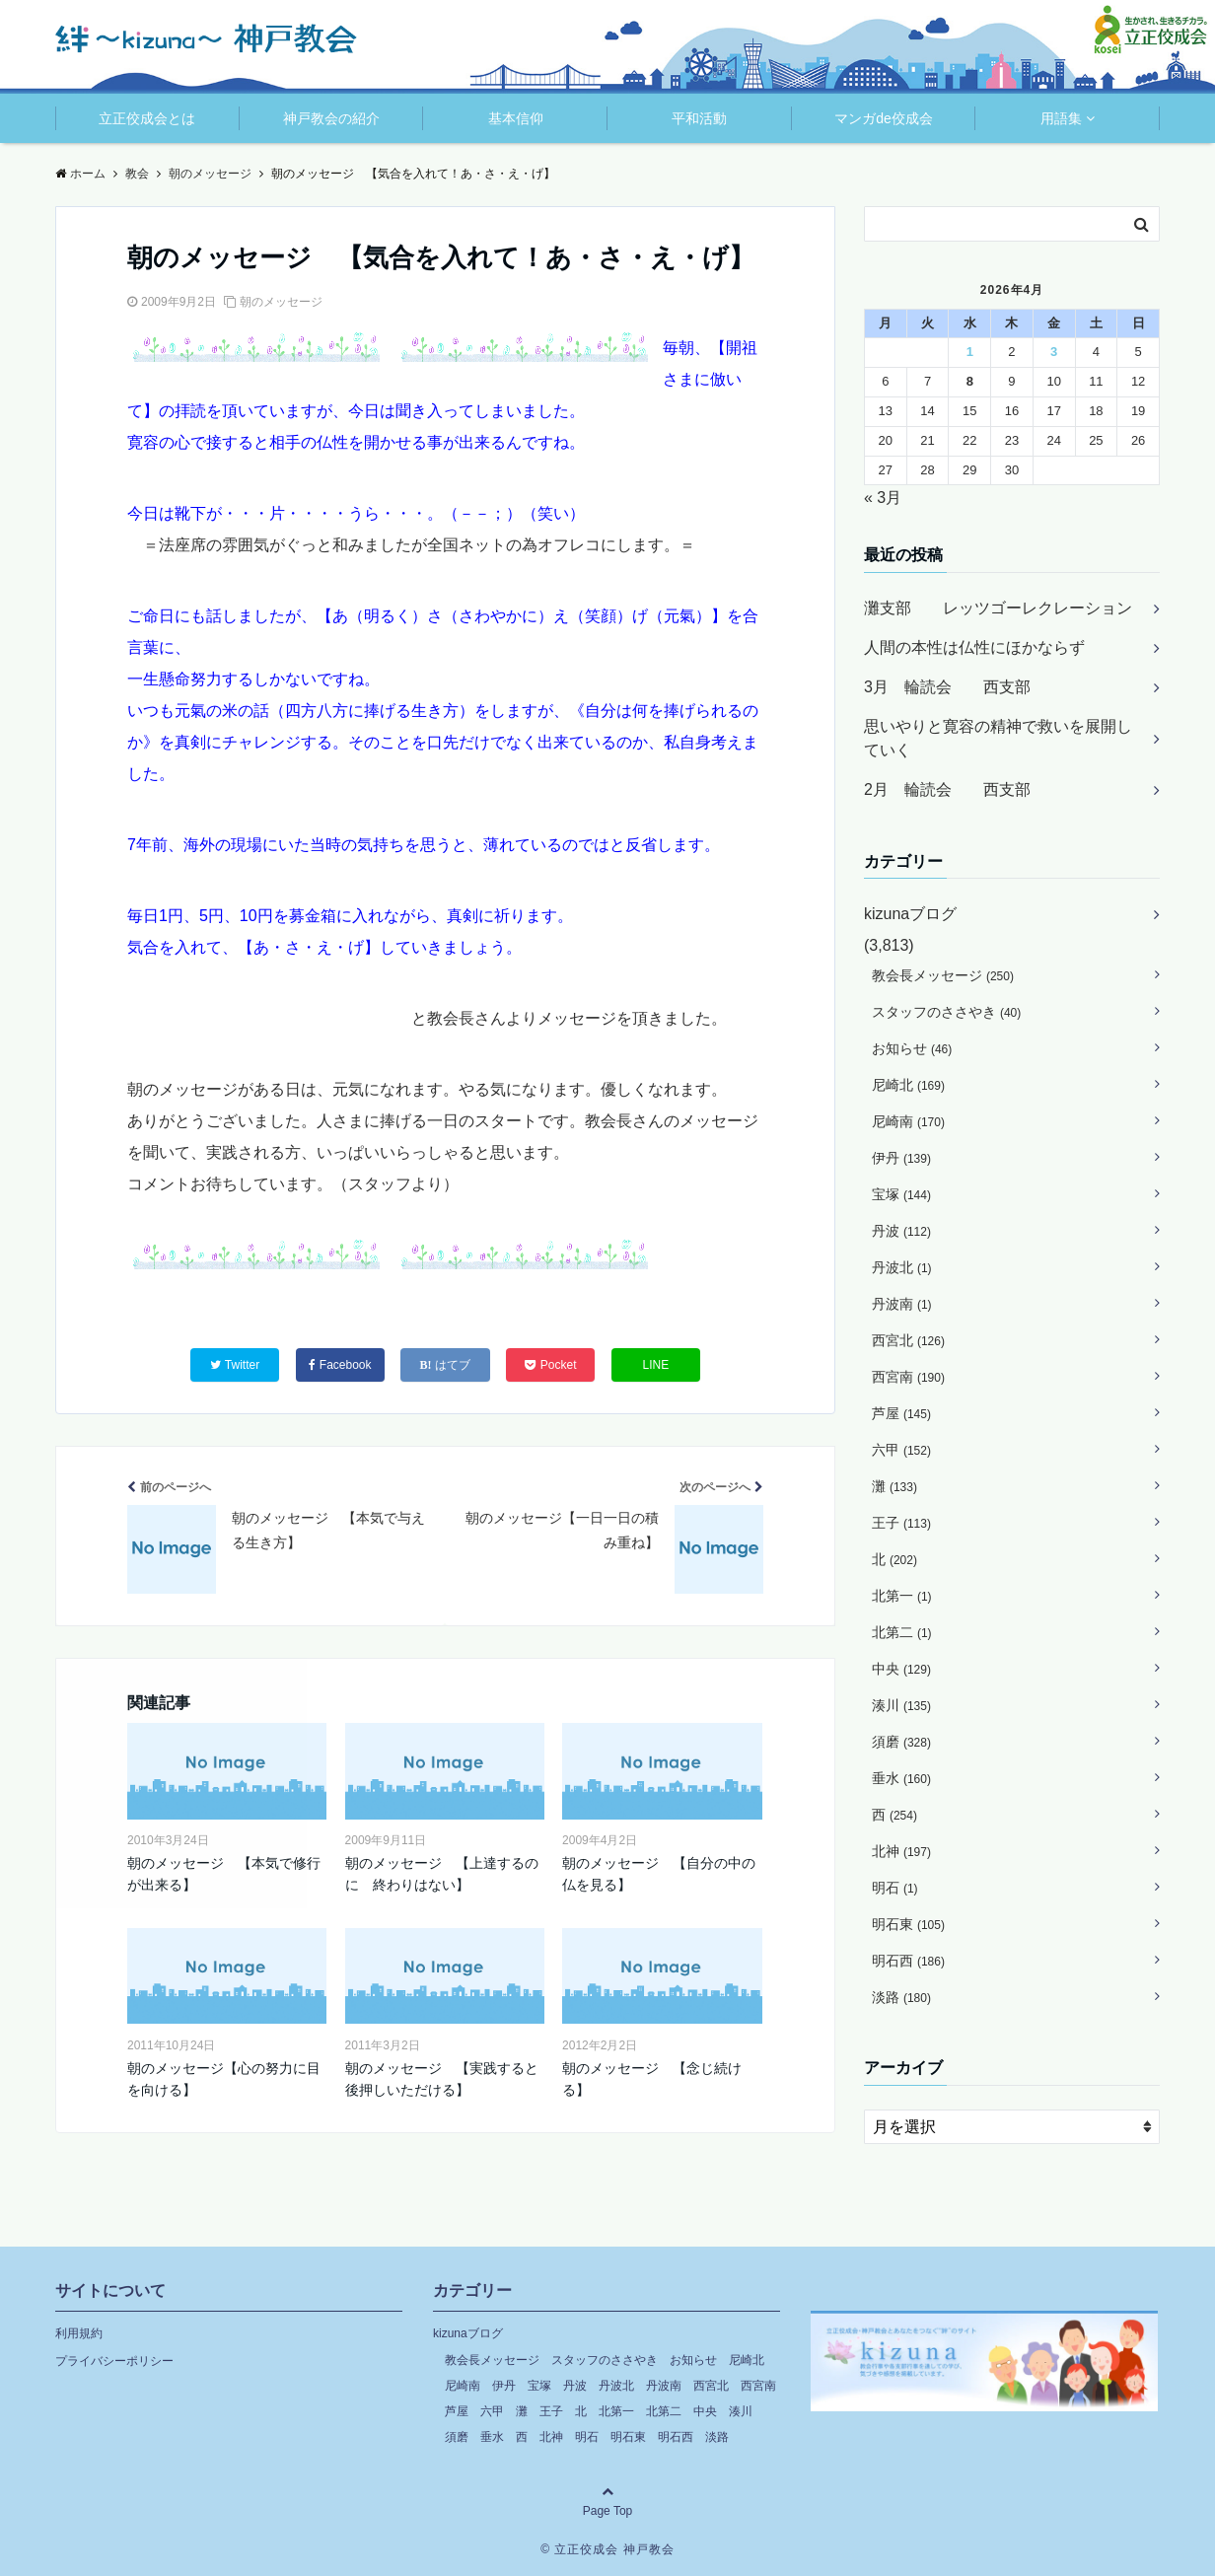 The image size is (1215, 2576). I want to click on 神戸教会の紹介, so click(331, 118).